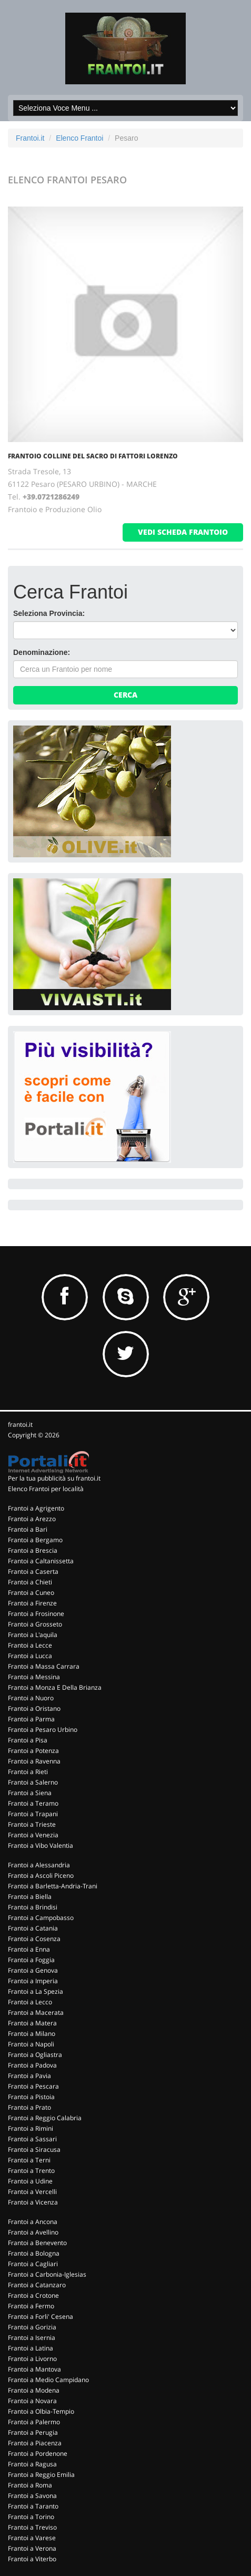  Describe the element at coordinates (33, 1571) in the screenshot. I see `Frantoi a Caserta` at that location.